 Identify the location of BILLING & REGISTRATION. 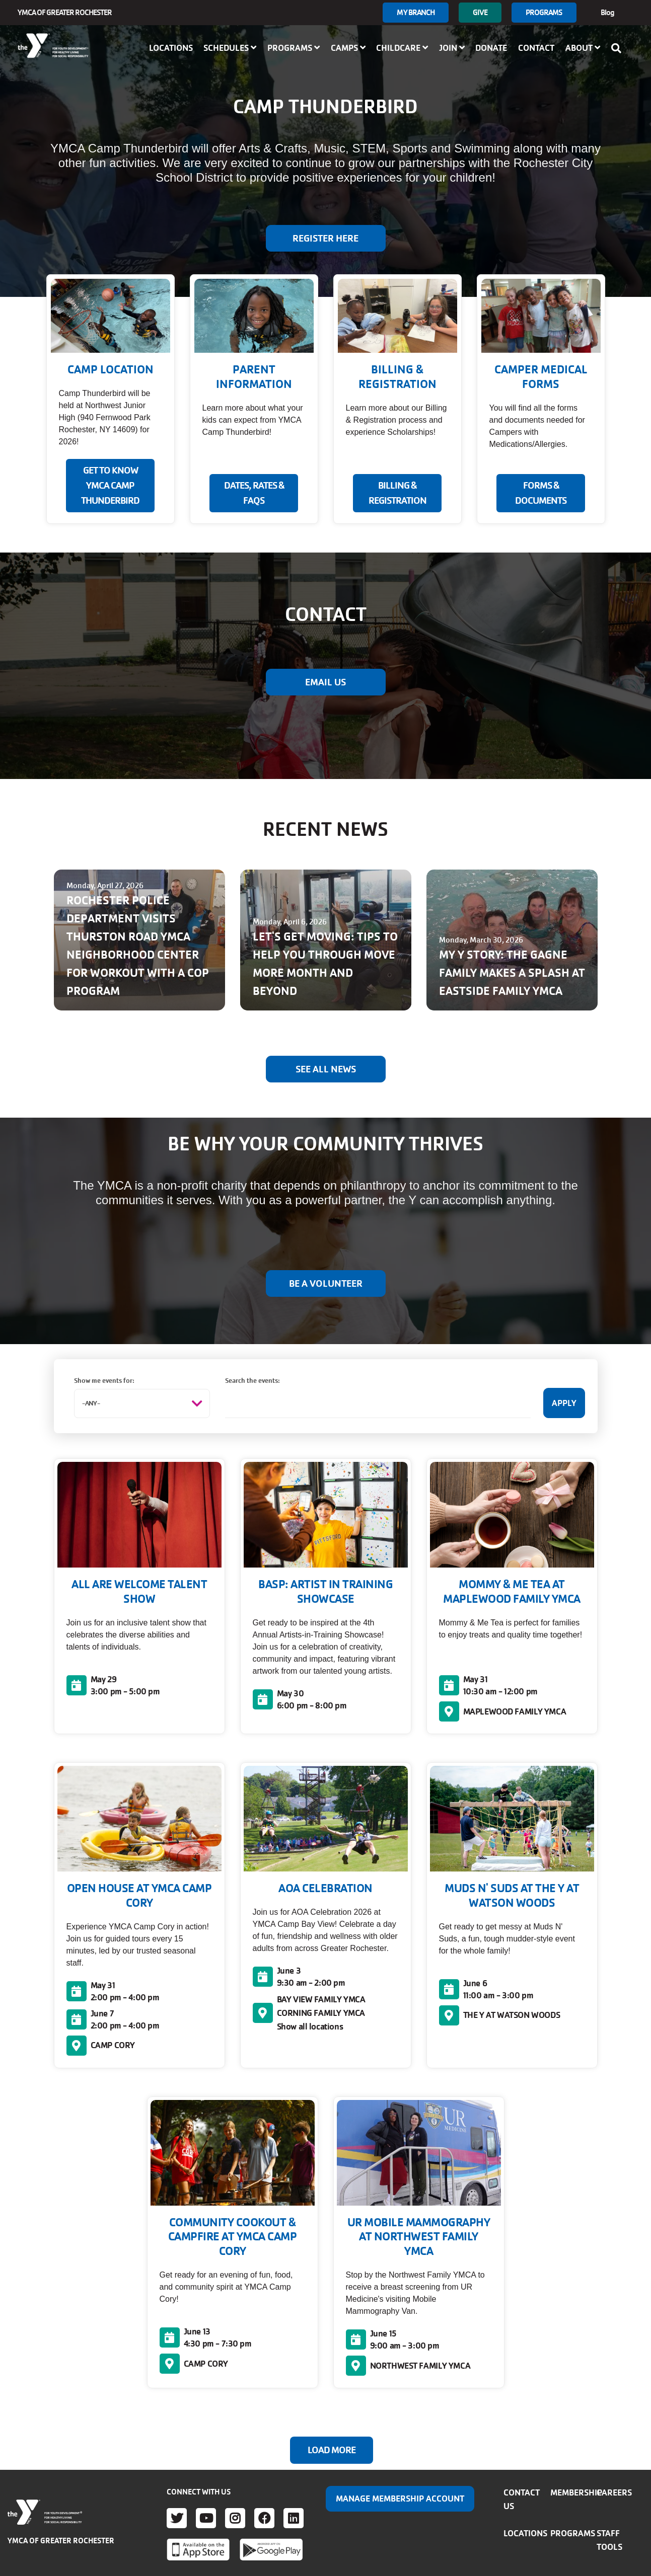
(397, 493).